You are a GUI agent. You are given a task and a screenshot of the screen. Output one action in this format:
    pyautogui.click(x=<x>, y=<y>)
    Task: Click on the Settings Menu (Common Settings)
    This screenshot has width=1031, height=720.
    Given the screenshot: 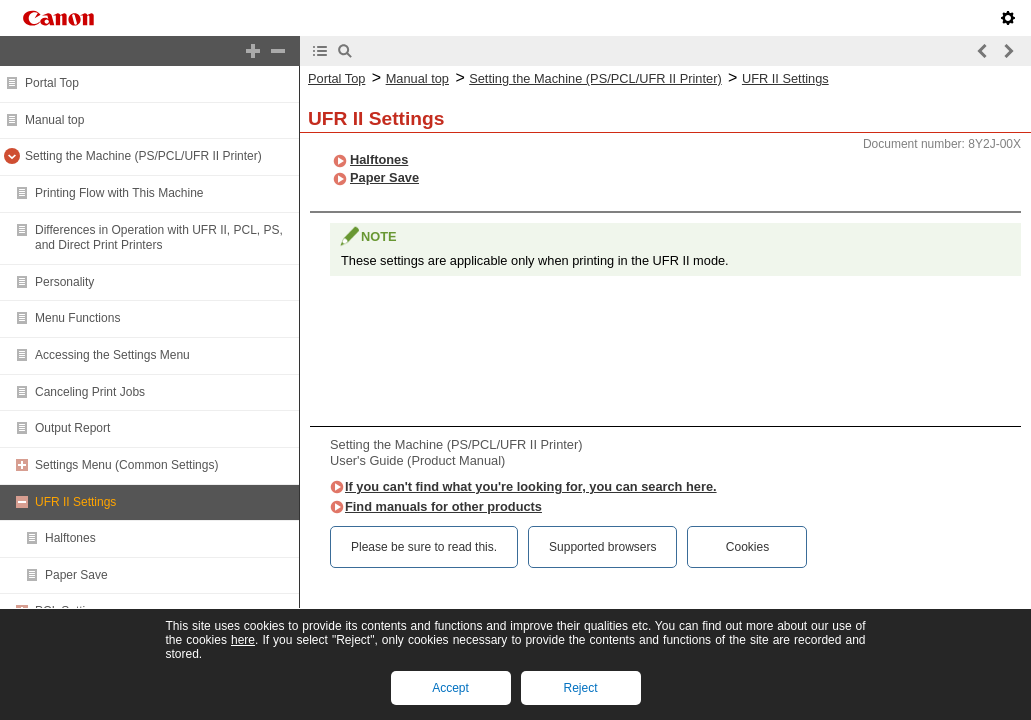 What is the action you would take?
    pyautogui.click(x=126, y=465)
    